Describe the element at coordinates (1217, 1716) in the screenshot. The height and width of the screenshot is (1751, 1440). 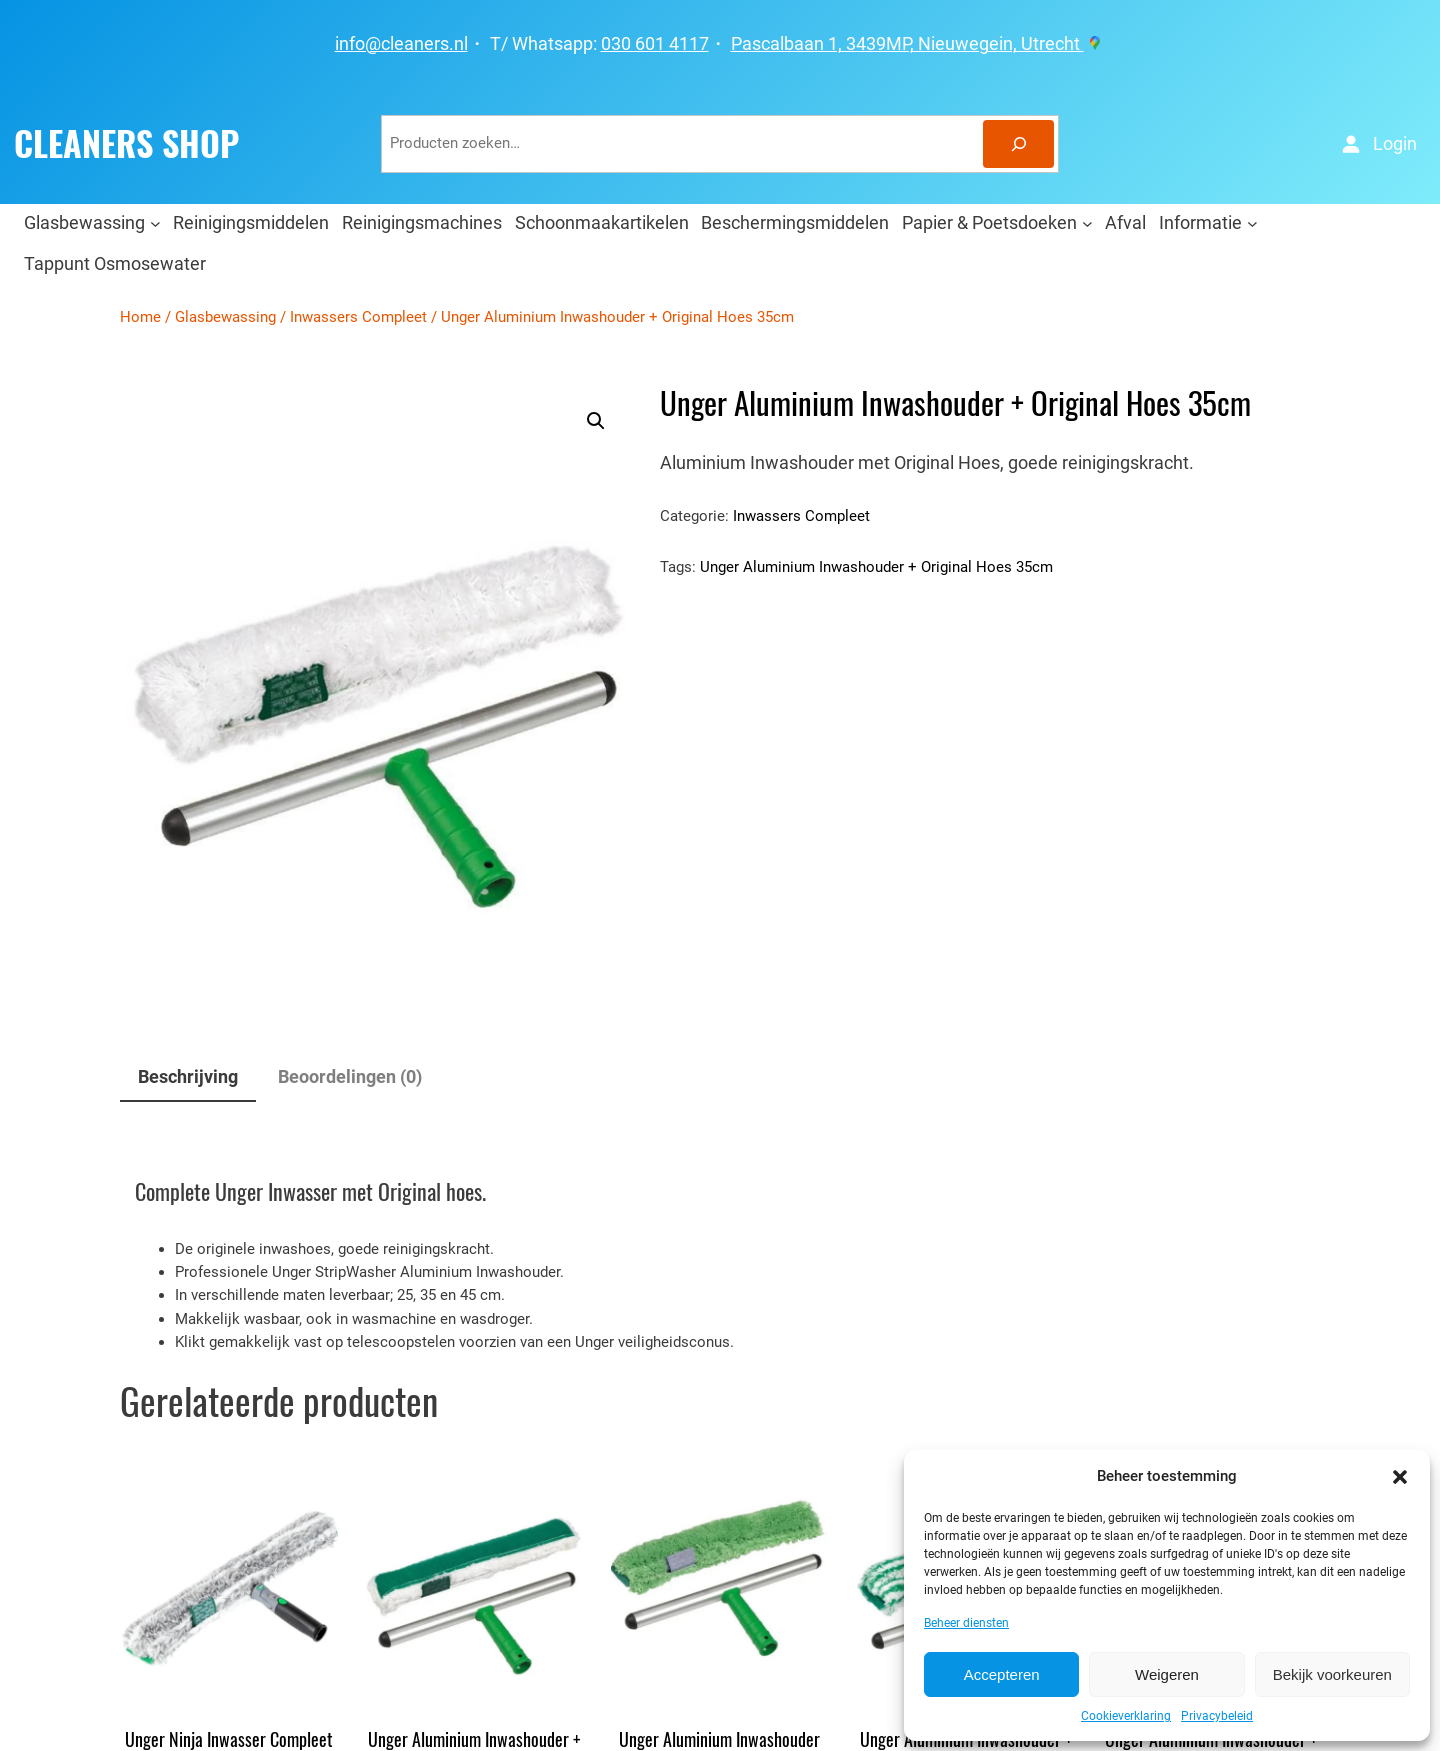
I see `Privacybeleid` at that location.